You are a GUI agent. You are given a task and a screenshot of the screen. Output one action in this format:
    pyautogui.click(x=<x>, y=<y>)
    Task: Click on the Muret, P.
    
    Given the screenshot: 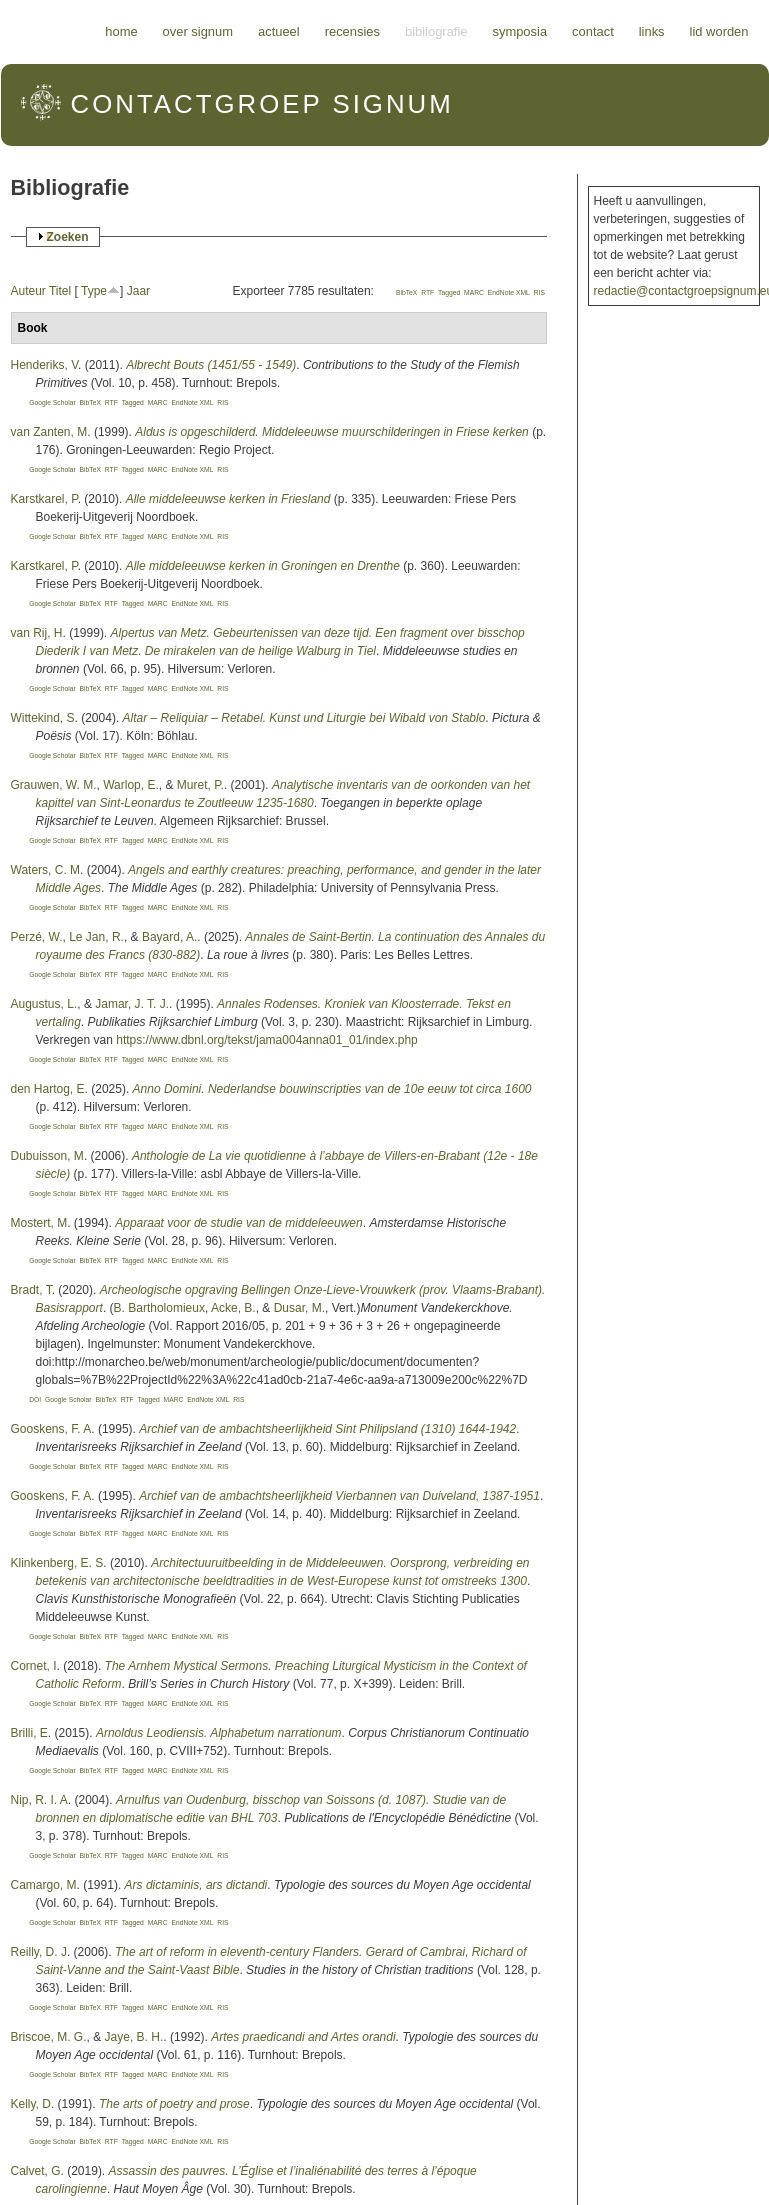 What is the action you would take?
    pyautogui.click(x=200, y=785)
    